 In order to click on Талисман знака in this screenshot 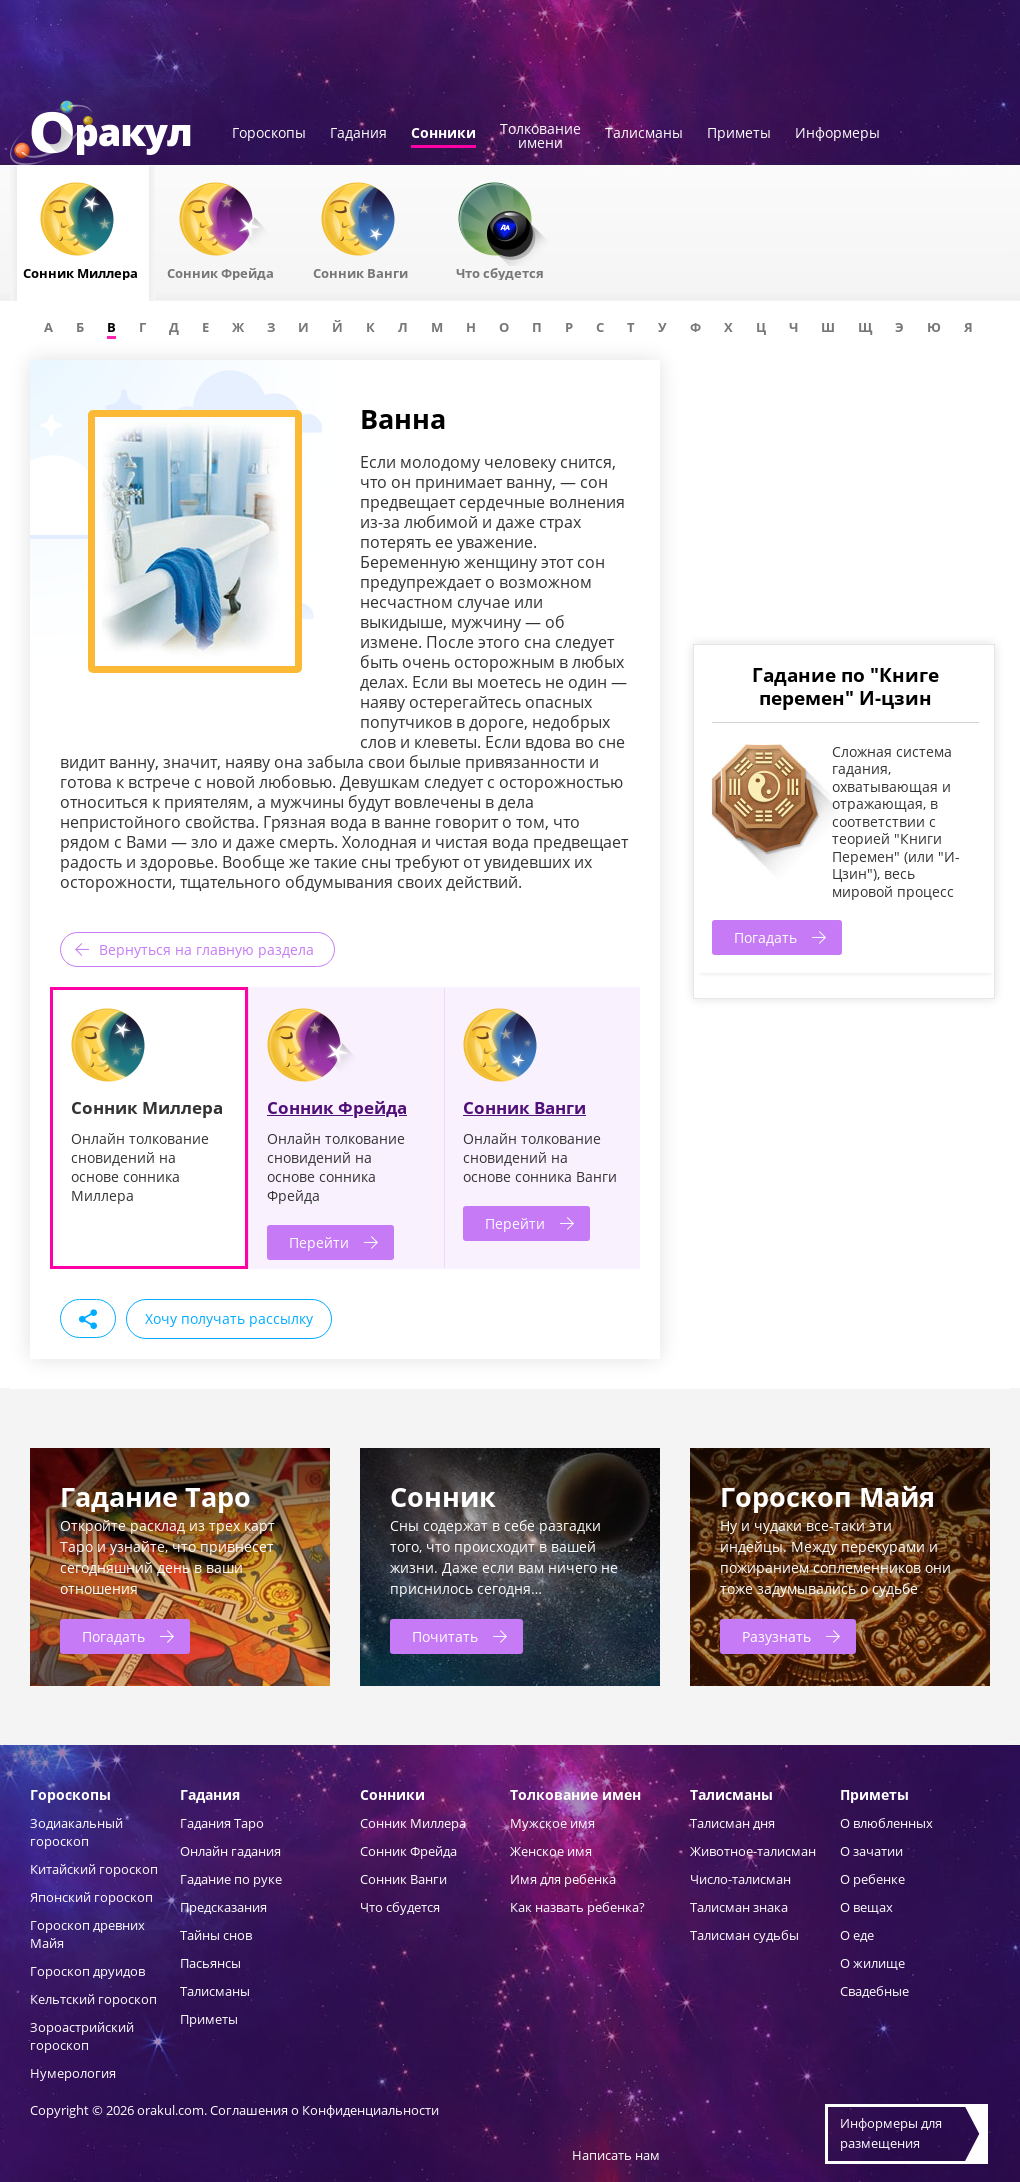, I will do `click(739, 1907)`.